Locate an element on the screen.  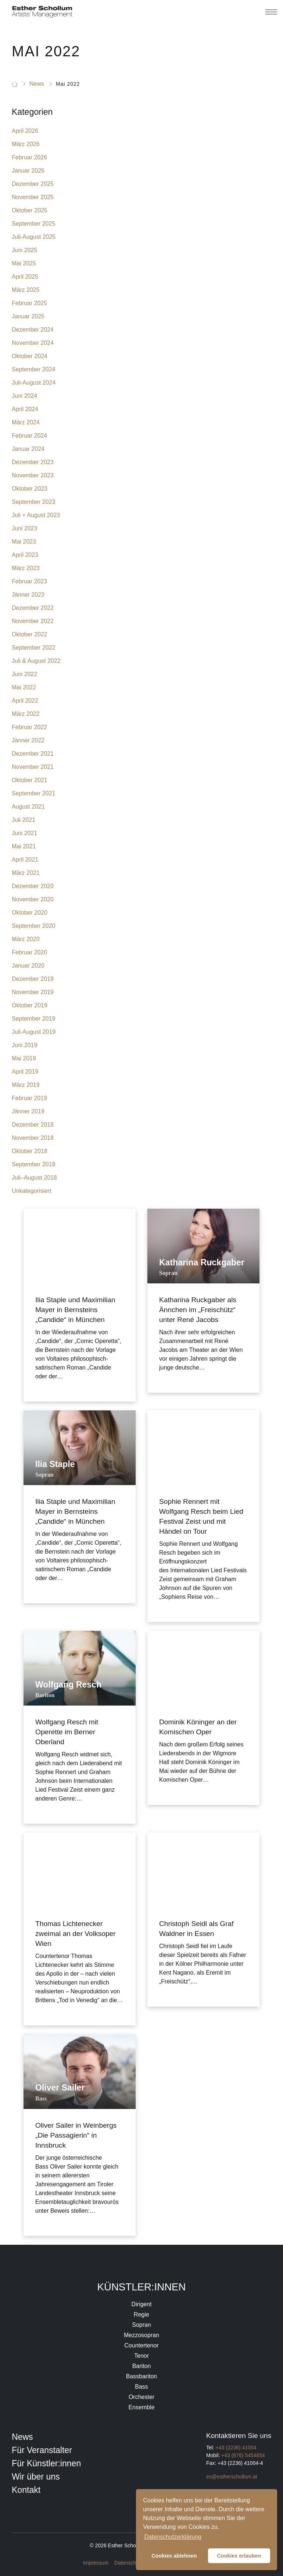
Februar 2022 is located at coordinates (29, 727).